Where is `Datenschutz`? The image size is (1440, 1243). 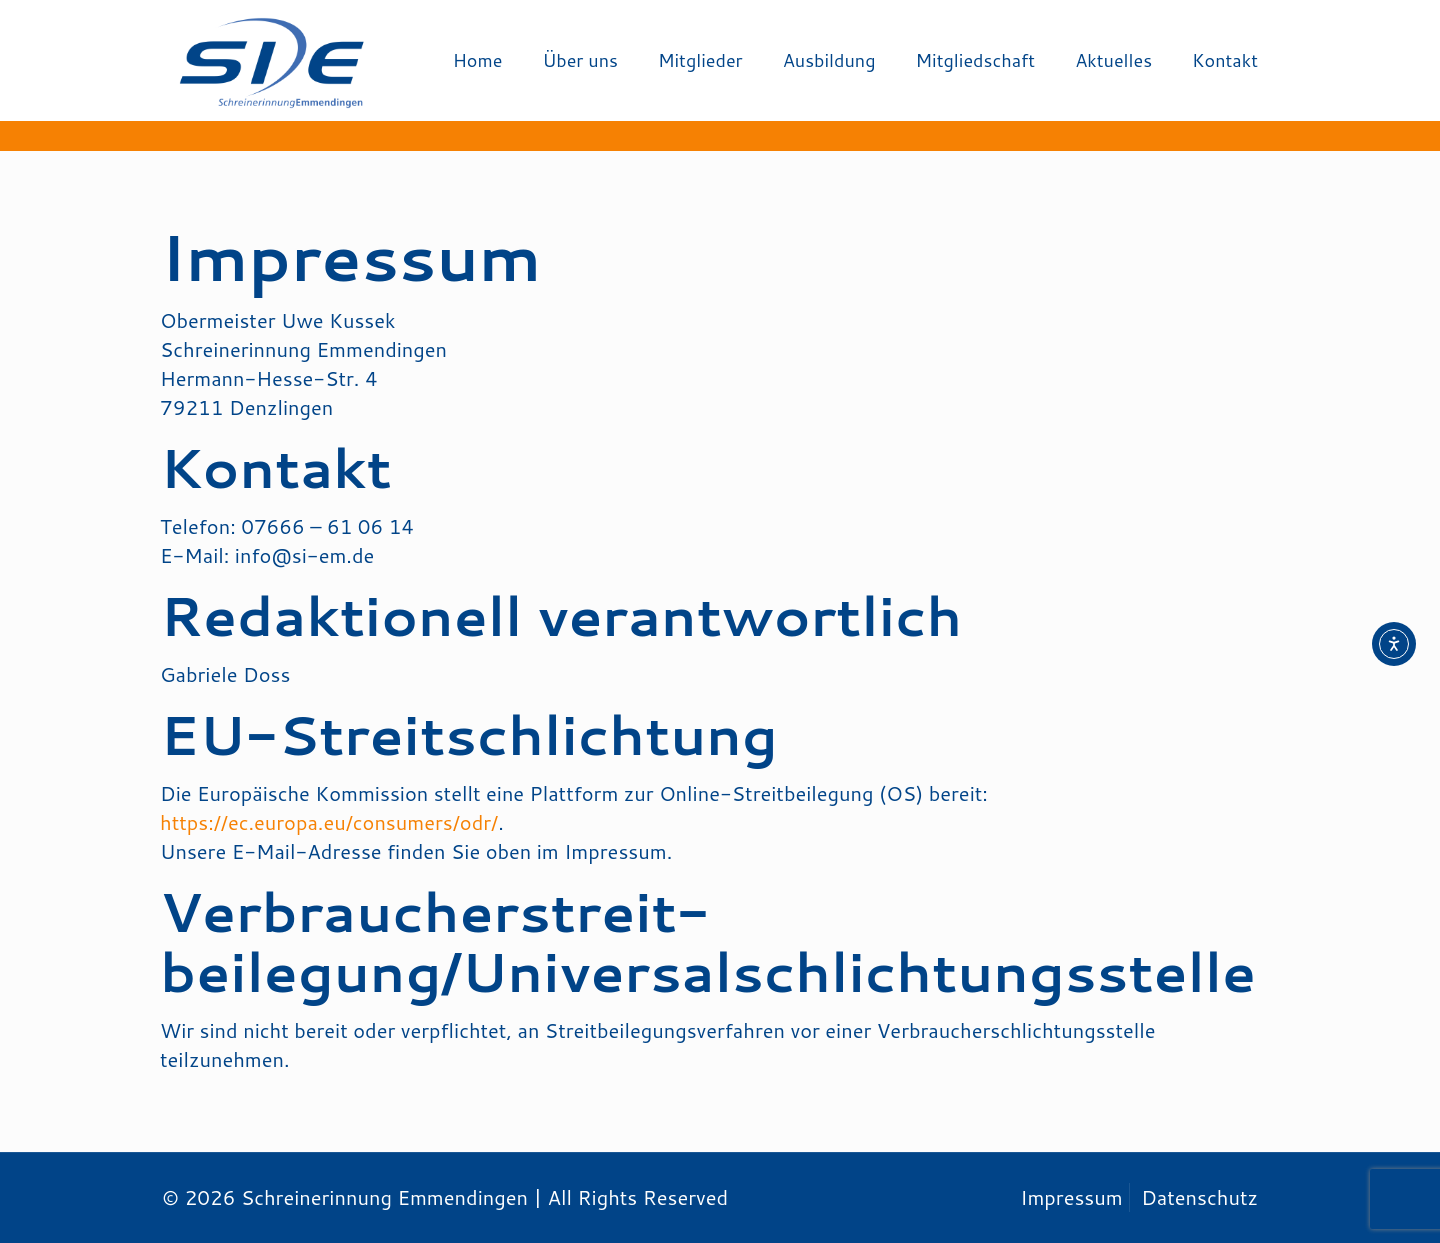 Datenschutz is located at coordinates (1199, 1197).